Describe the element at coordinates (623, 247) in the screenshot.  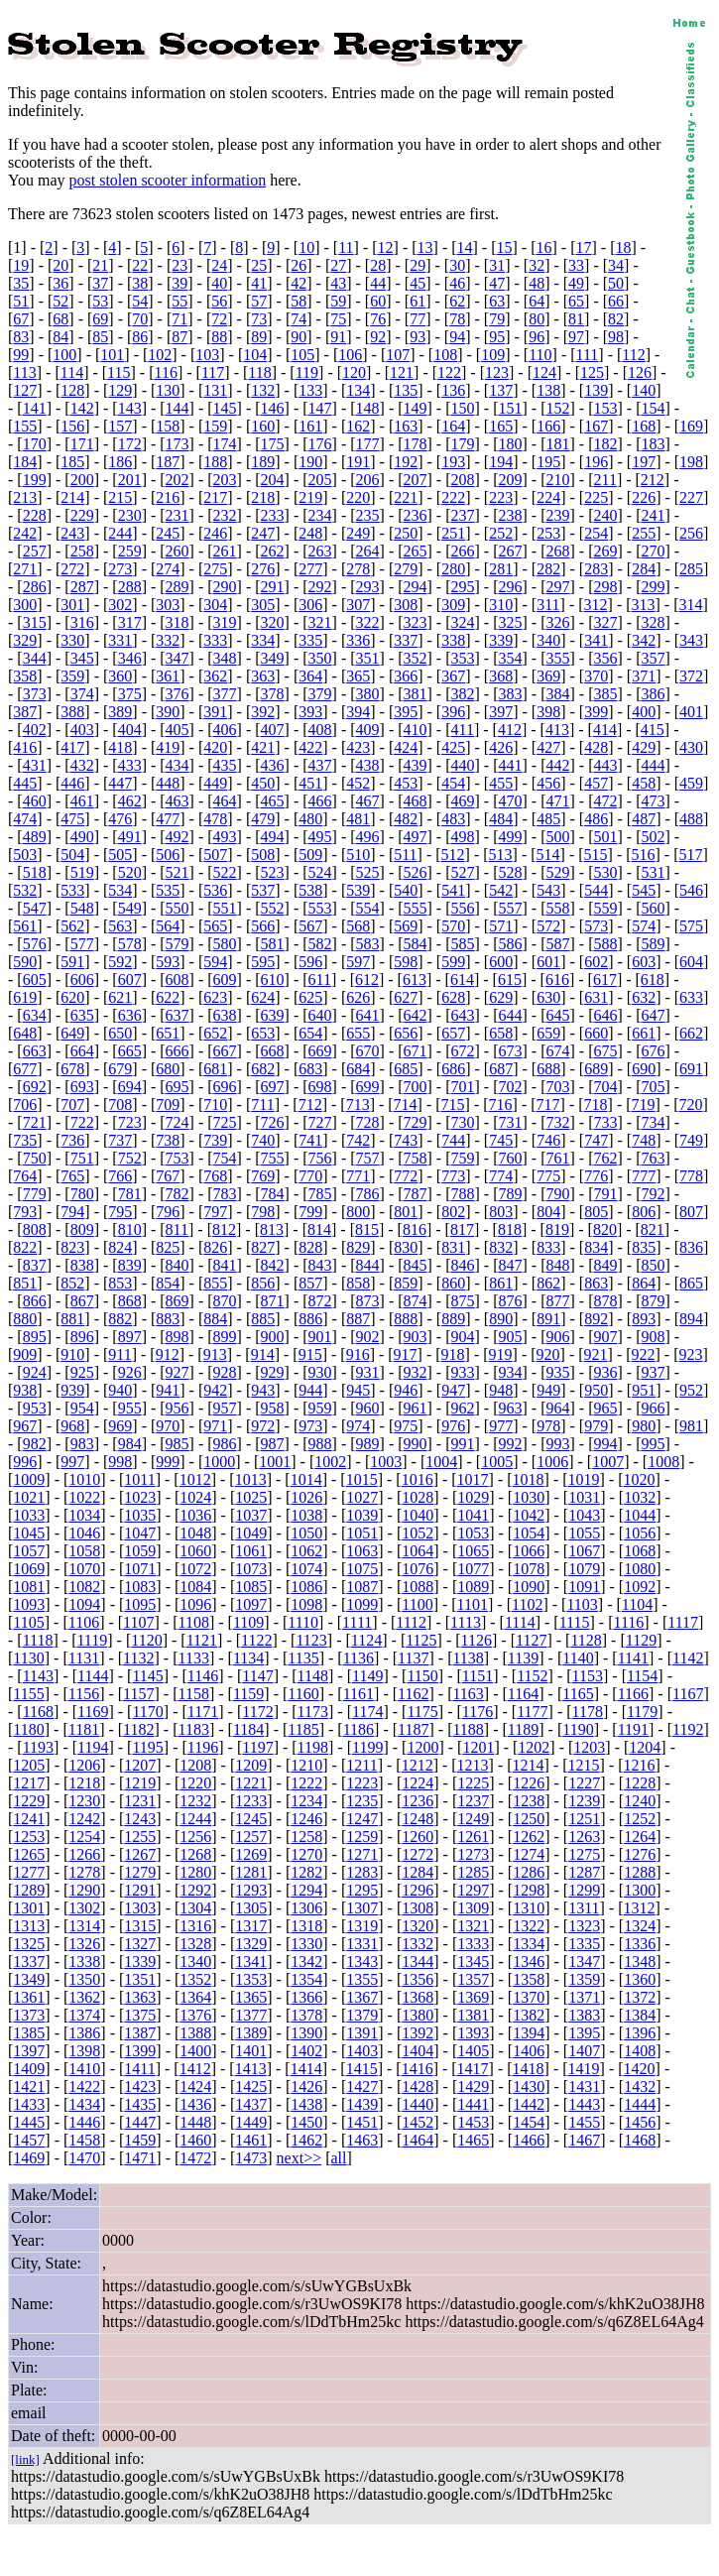
I see `18` at that location.